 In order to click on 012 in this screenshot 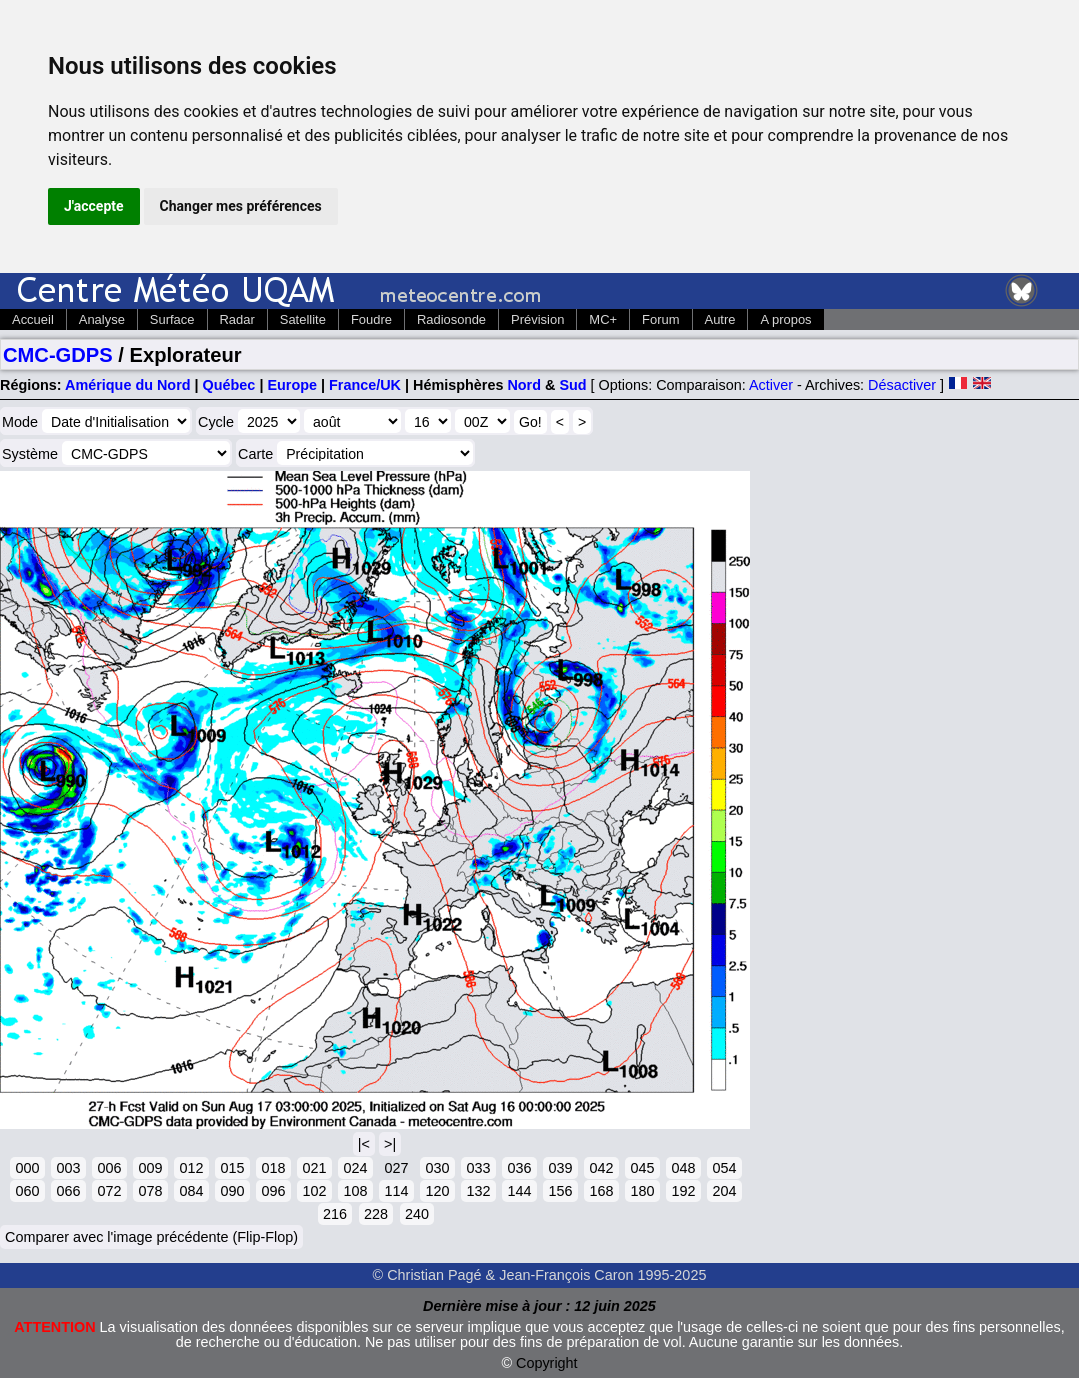, I will do `click(191, 1168)`.